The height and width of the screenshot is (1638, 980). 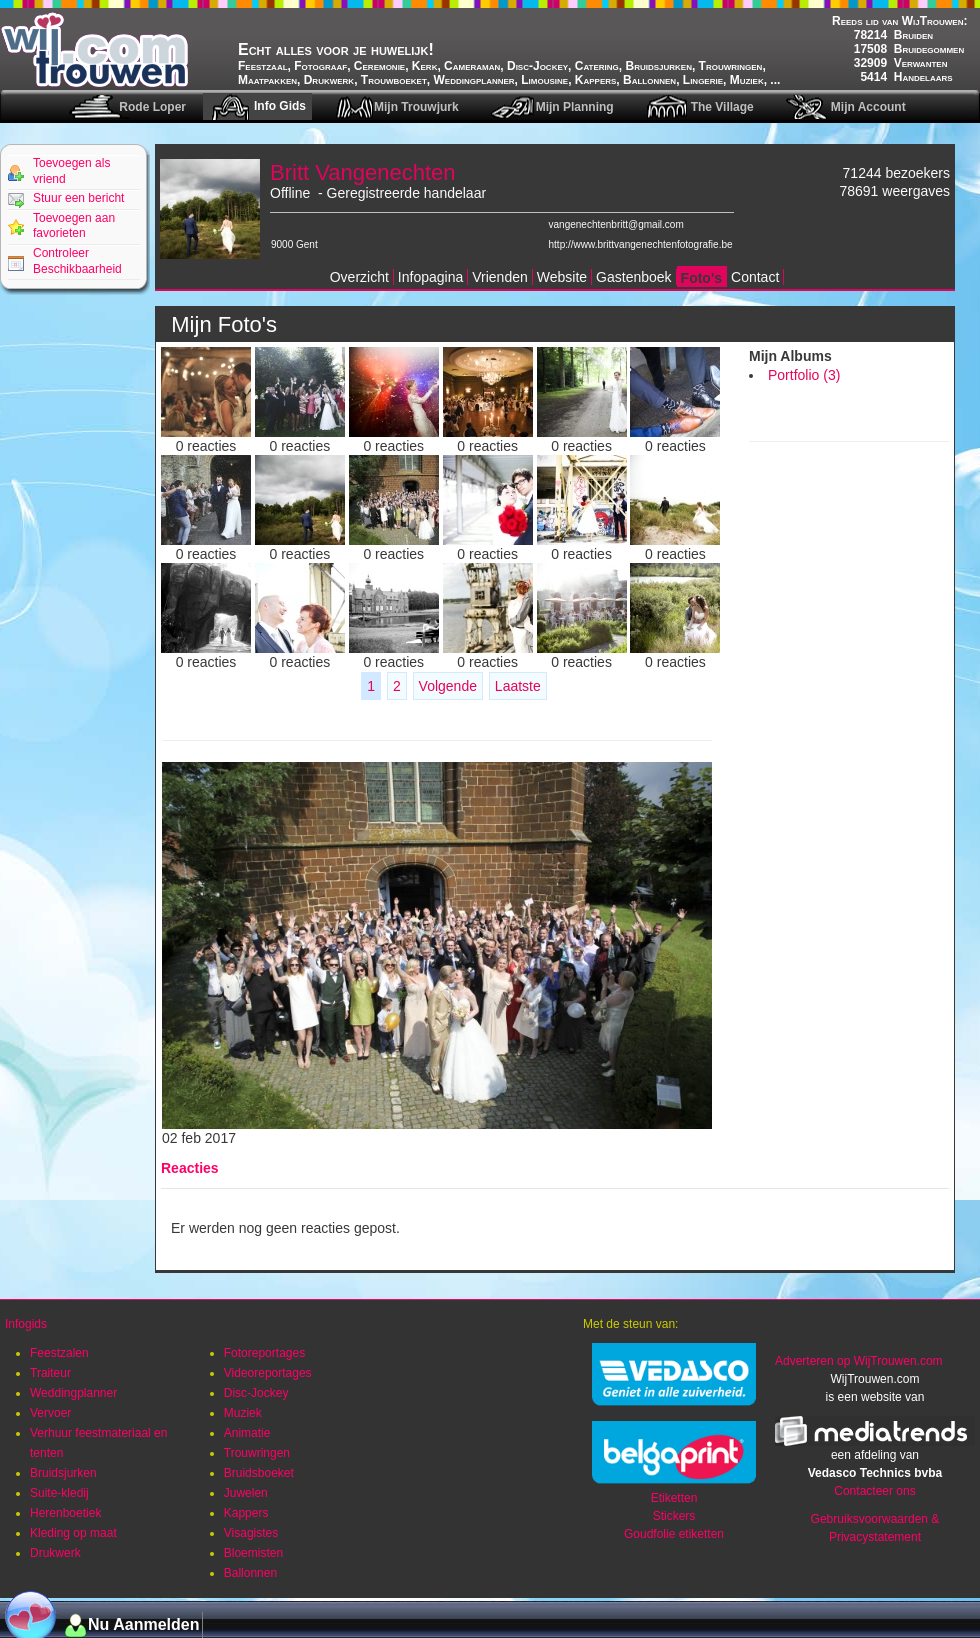 What do you see at coordinates (804, 375) in the screenshot?
I see `Portfolio (3)` at bounding box center [804, 375].